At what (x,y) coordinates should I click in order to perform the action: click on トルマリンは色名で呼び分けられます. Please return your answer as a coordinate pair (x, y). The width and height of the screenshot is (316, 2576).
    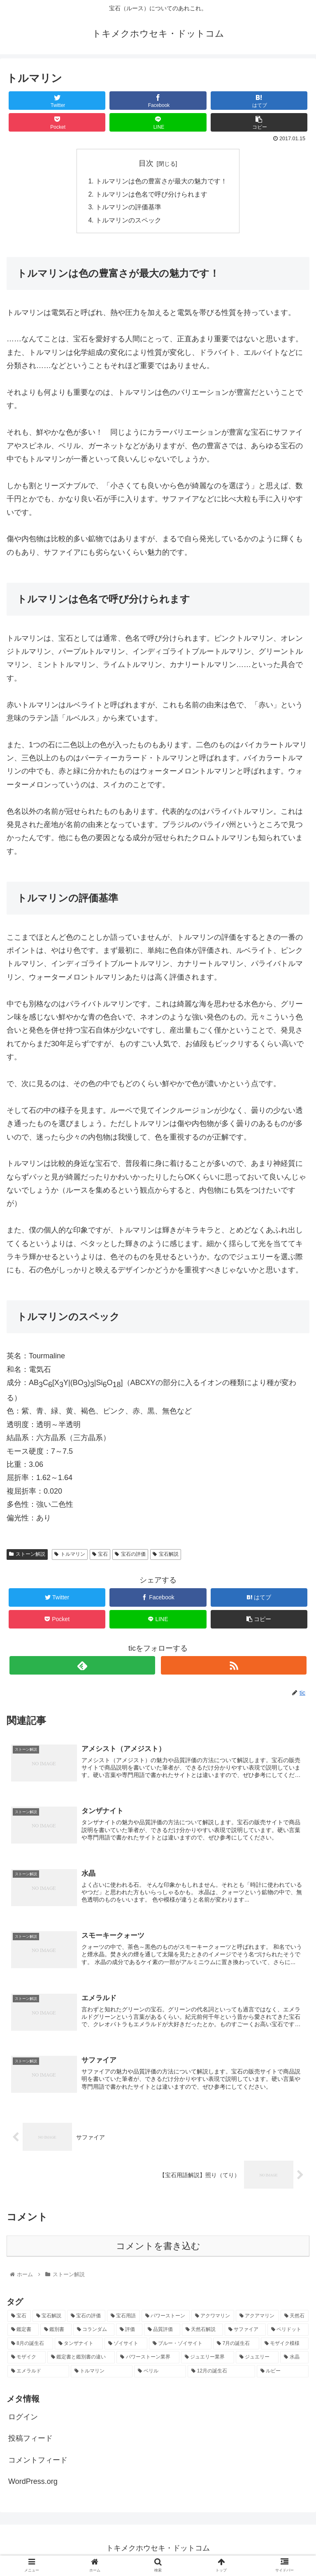
    Looking at the image, I should click on (151, 195).